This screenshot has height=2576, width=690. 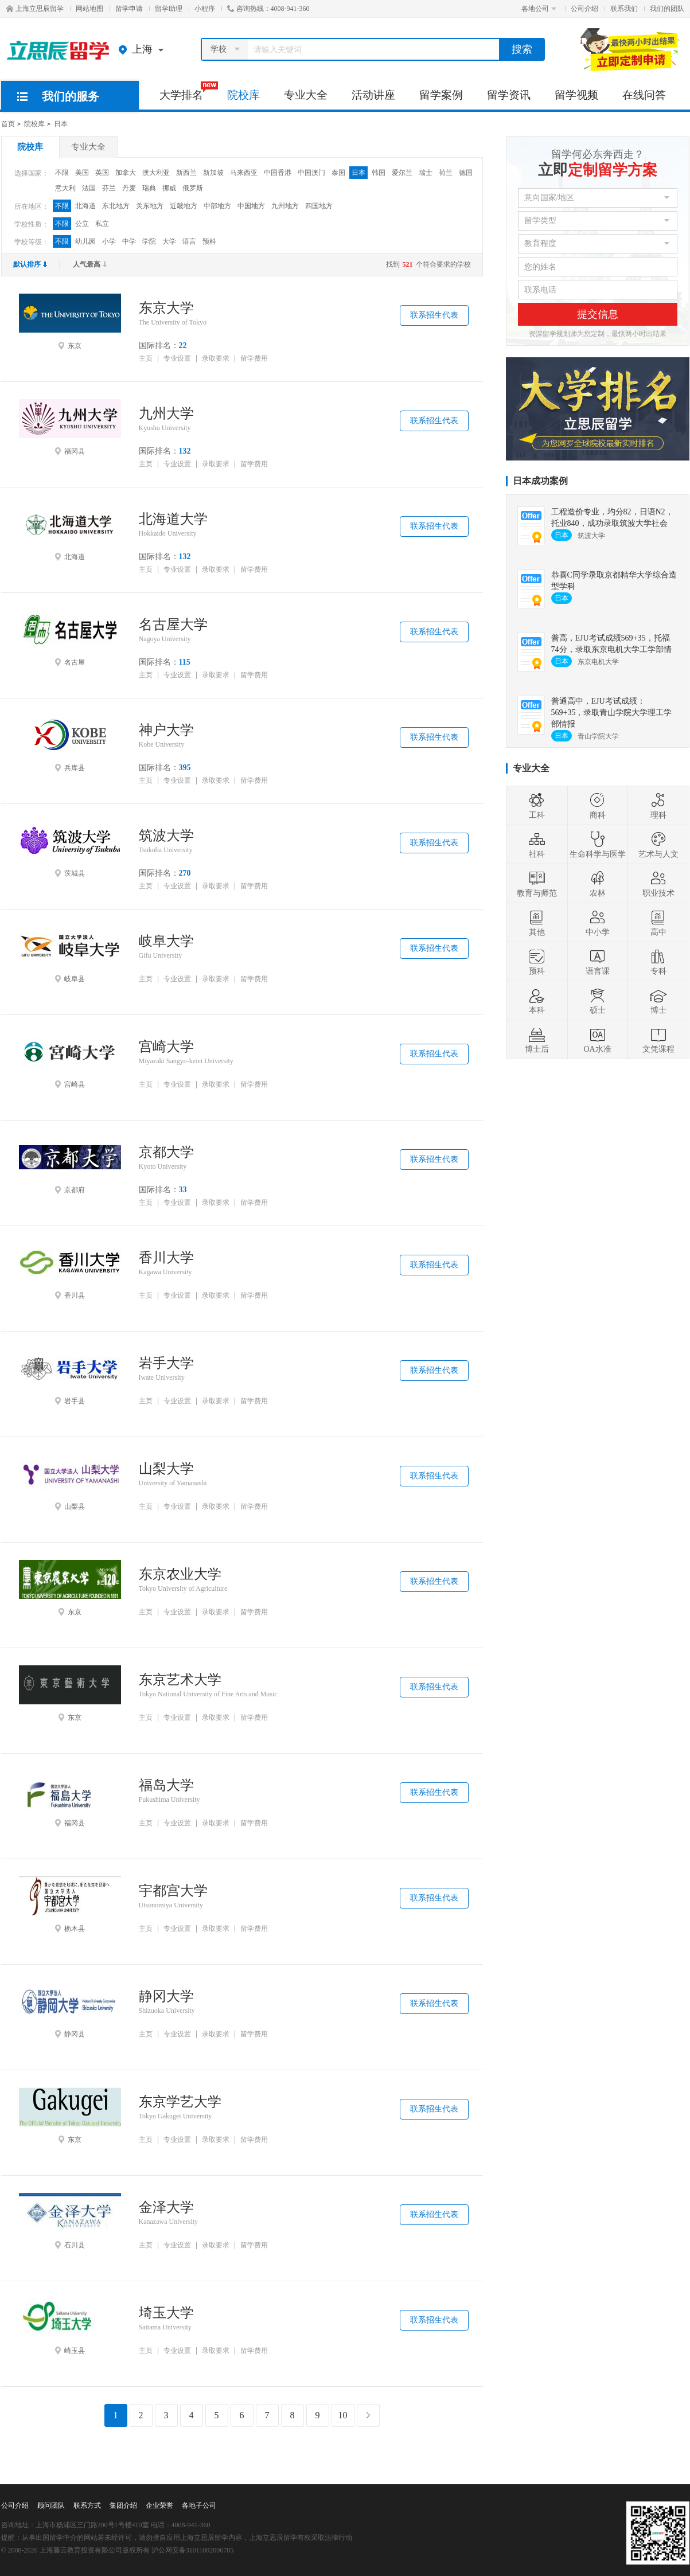 What do you see at coordinates (70, 1377) in the screenshot?
I see `岩手县` at bounding box center [70, 1377].